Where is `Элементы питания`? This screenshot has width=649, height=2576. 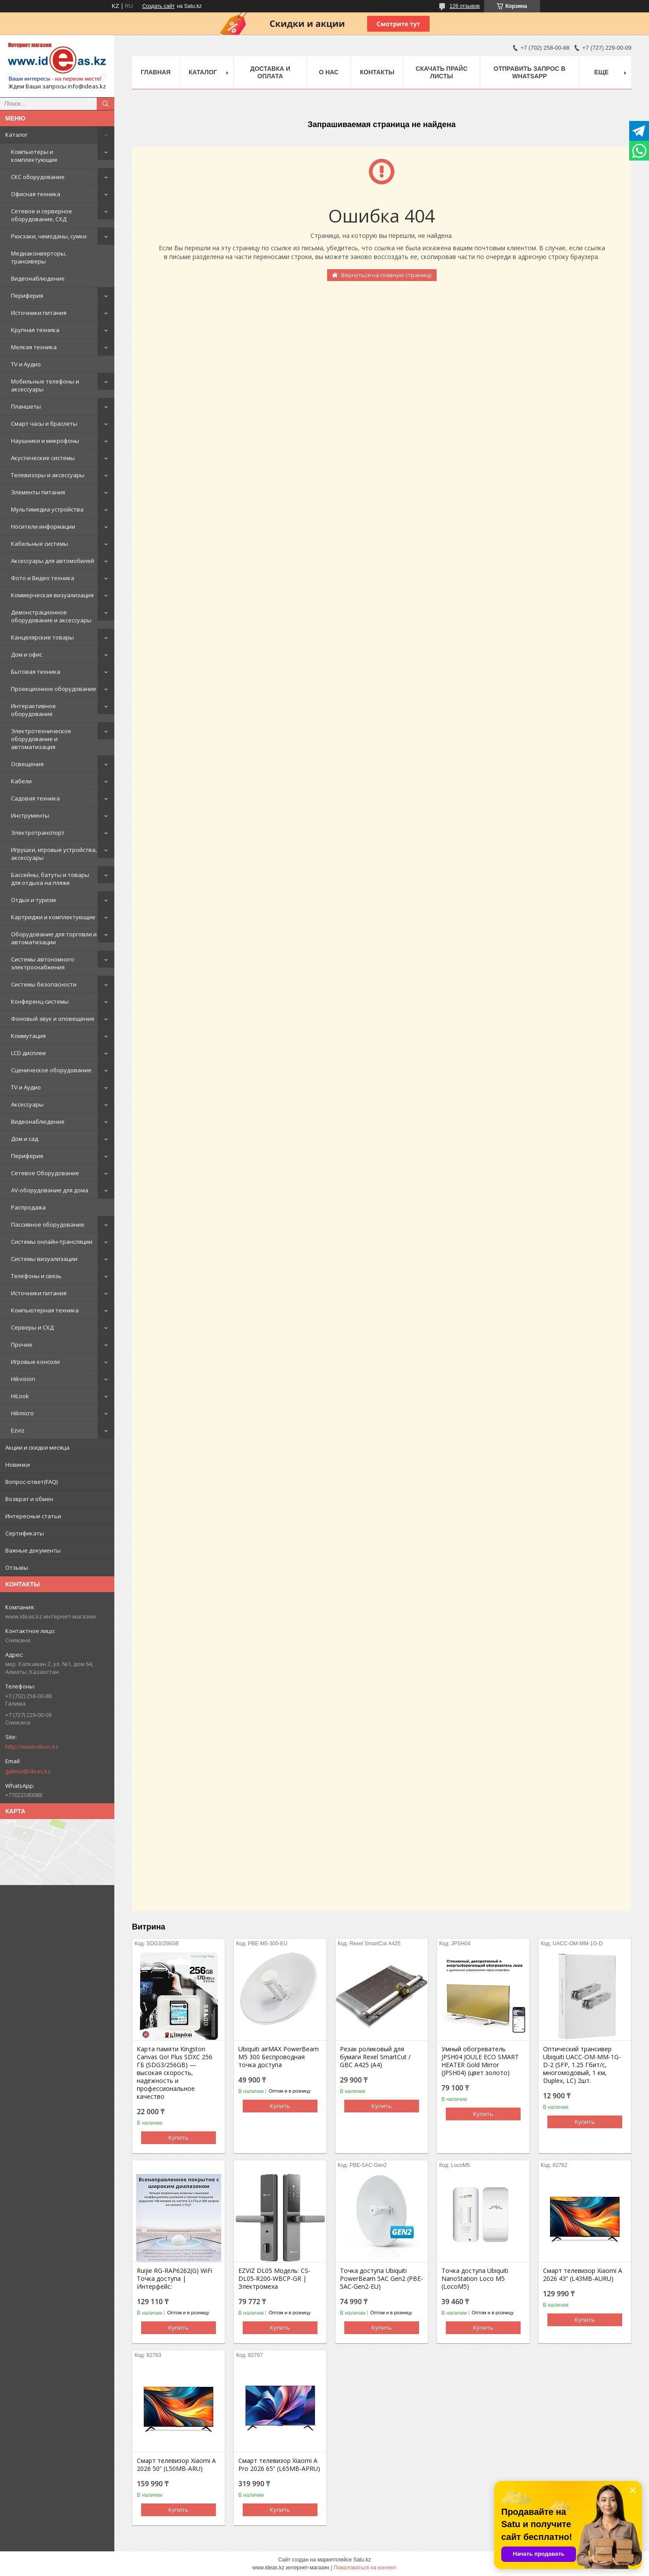 Элементы питания is located at coordinates (38, 492).